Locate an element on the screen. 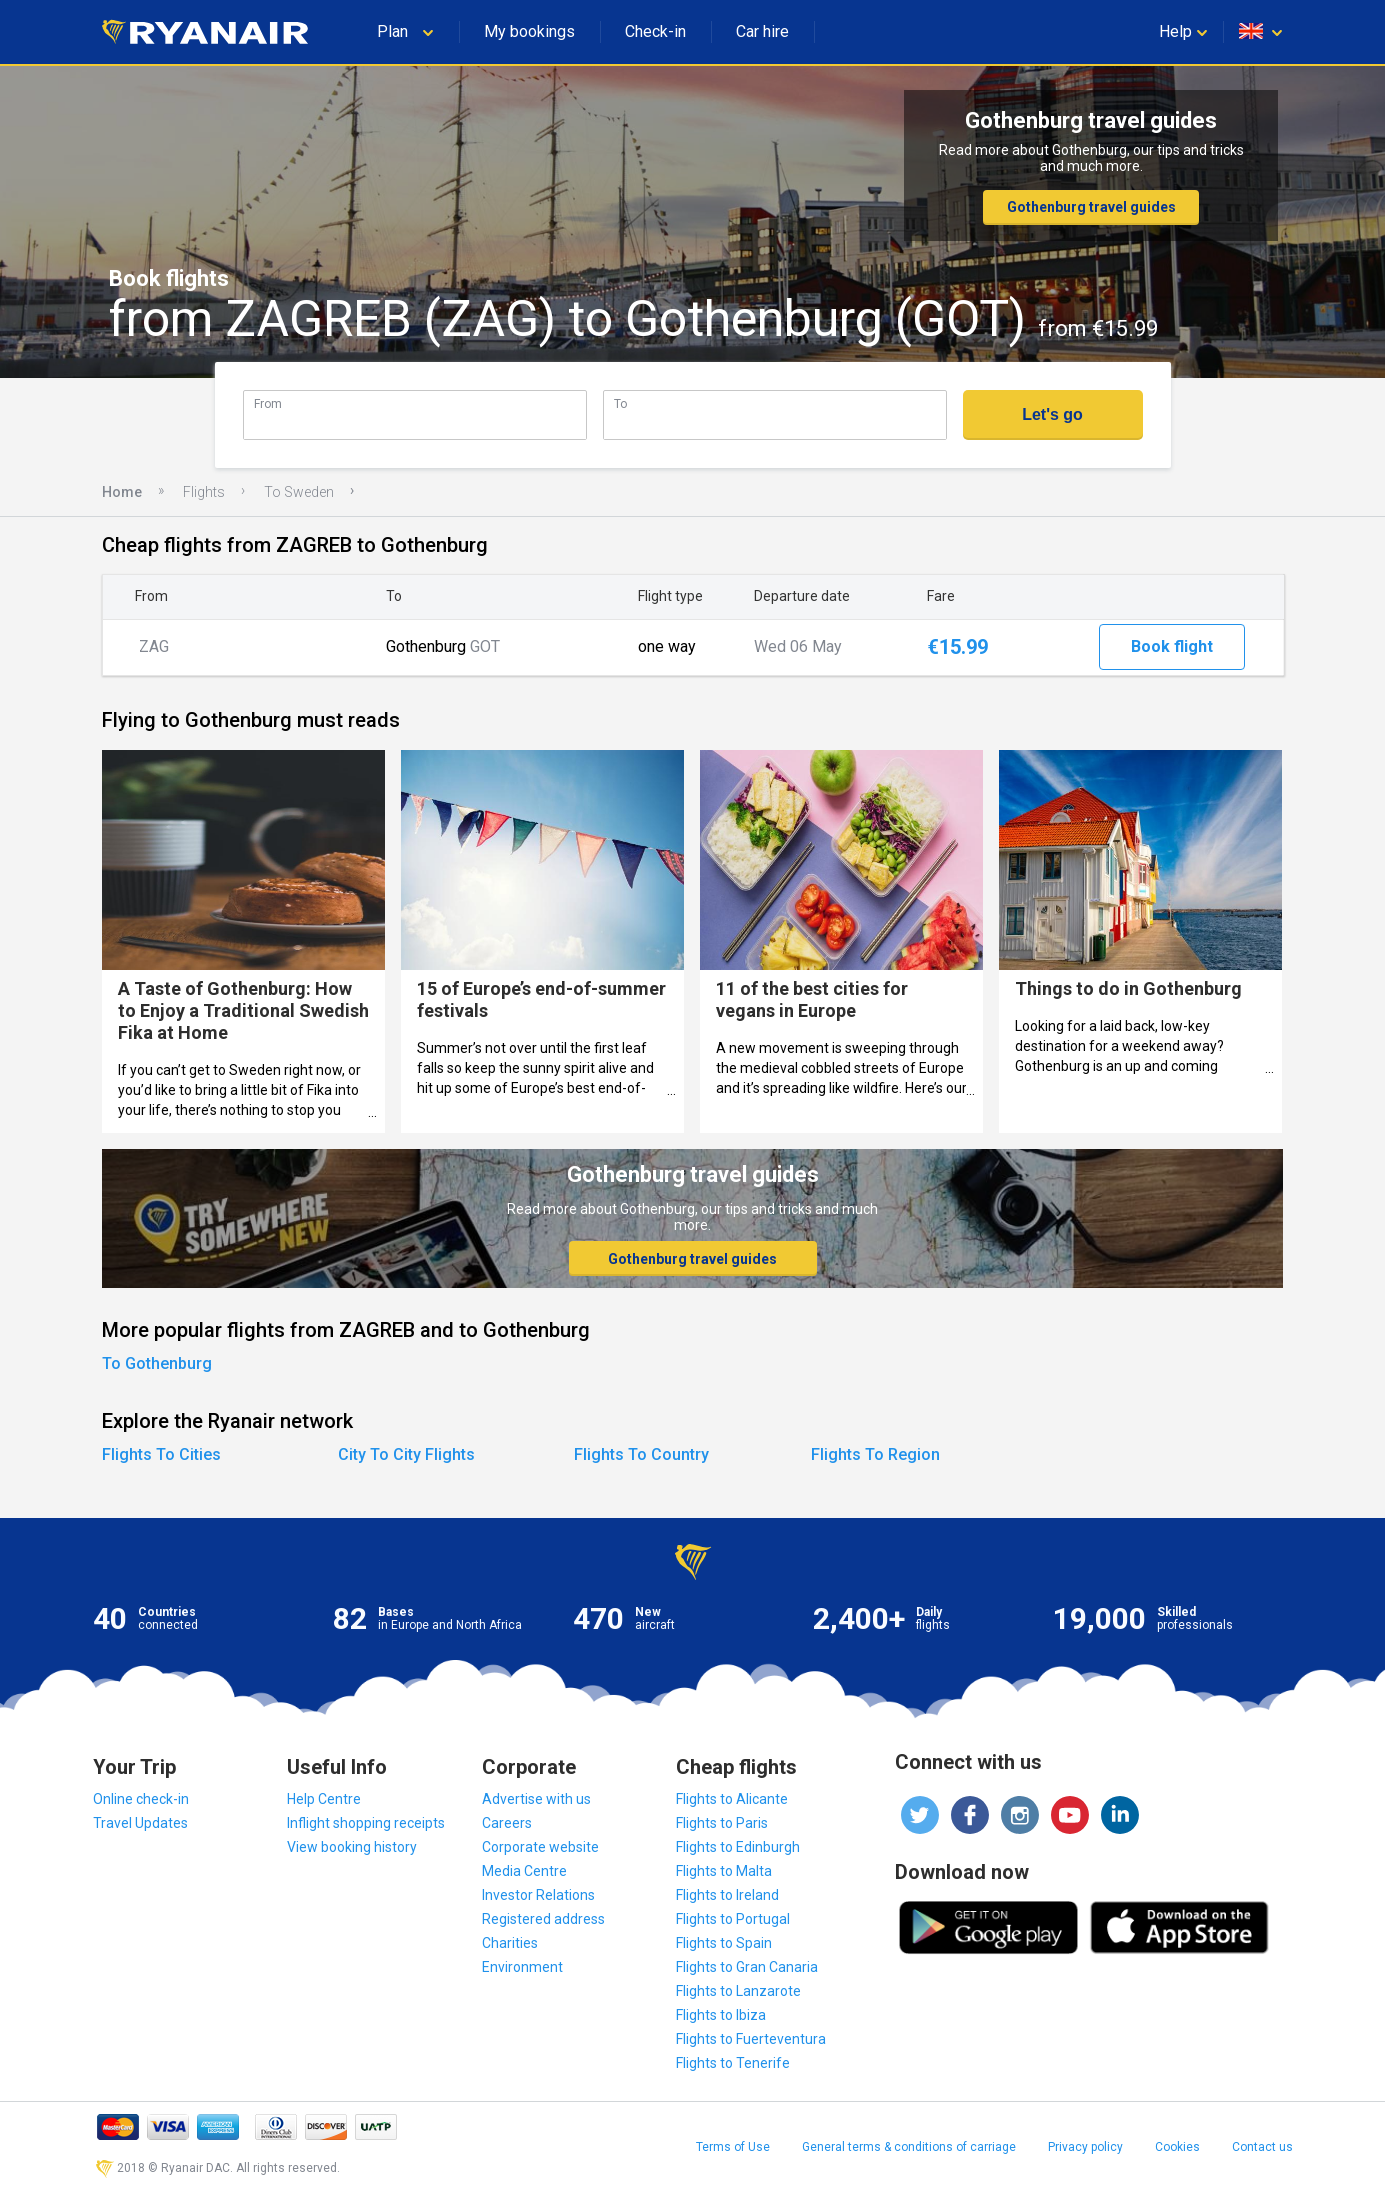 The image size is (1385, 2193). Online check-in is located at coordinates (141, 1799).